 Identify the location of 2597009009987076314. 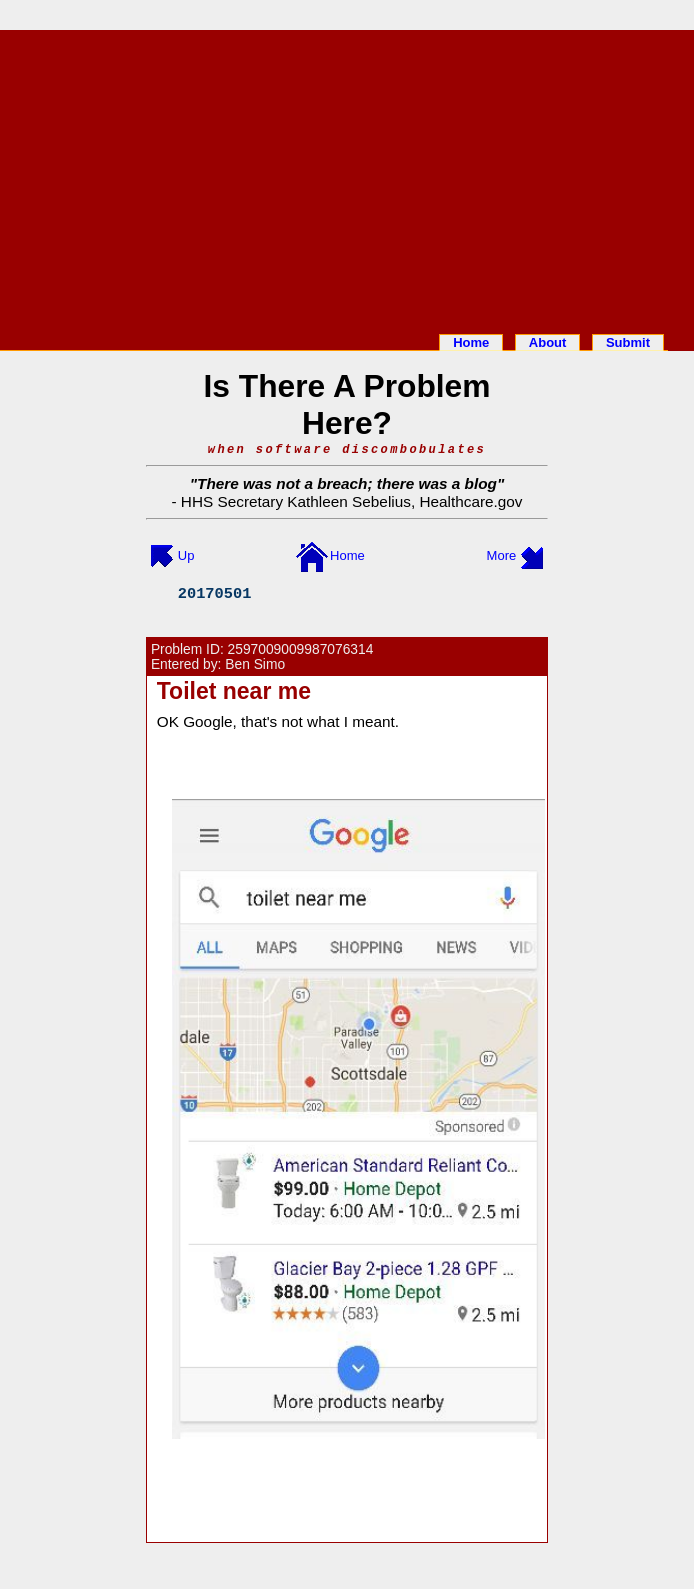
(301, 649).